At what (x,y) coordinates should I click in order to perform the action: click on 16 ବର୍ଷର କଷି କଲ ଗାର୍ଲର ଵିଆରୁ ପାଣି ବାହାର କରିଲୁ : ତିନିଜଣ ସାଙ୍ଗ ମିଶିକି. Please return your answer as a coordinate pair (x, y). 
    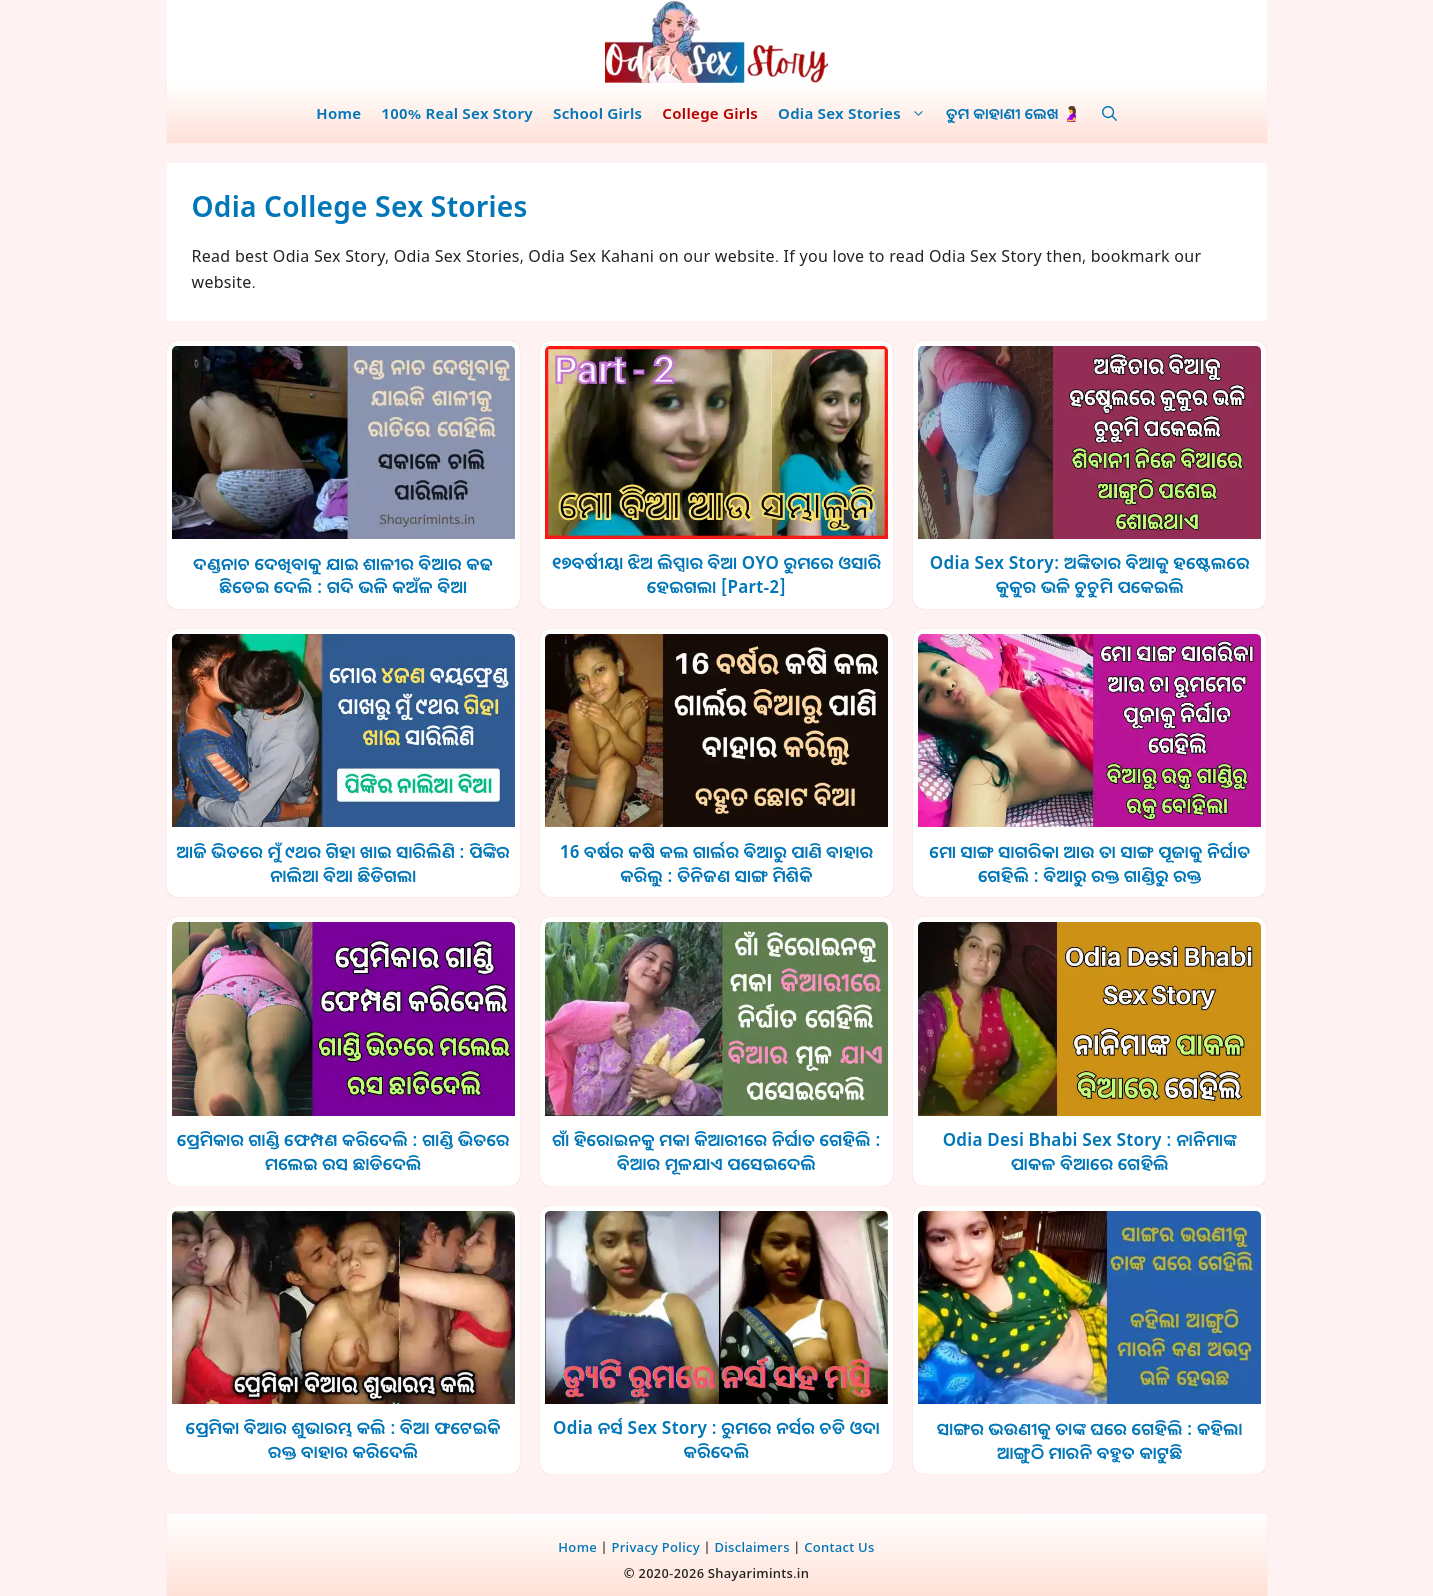
    Looking at the image, I should click on (717, 863).